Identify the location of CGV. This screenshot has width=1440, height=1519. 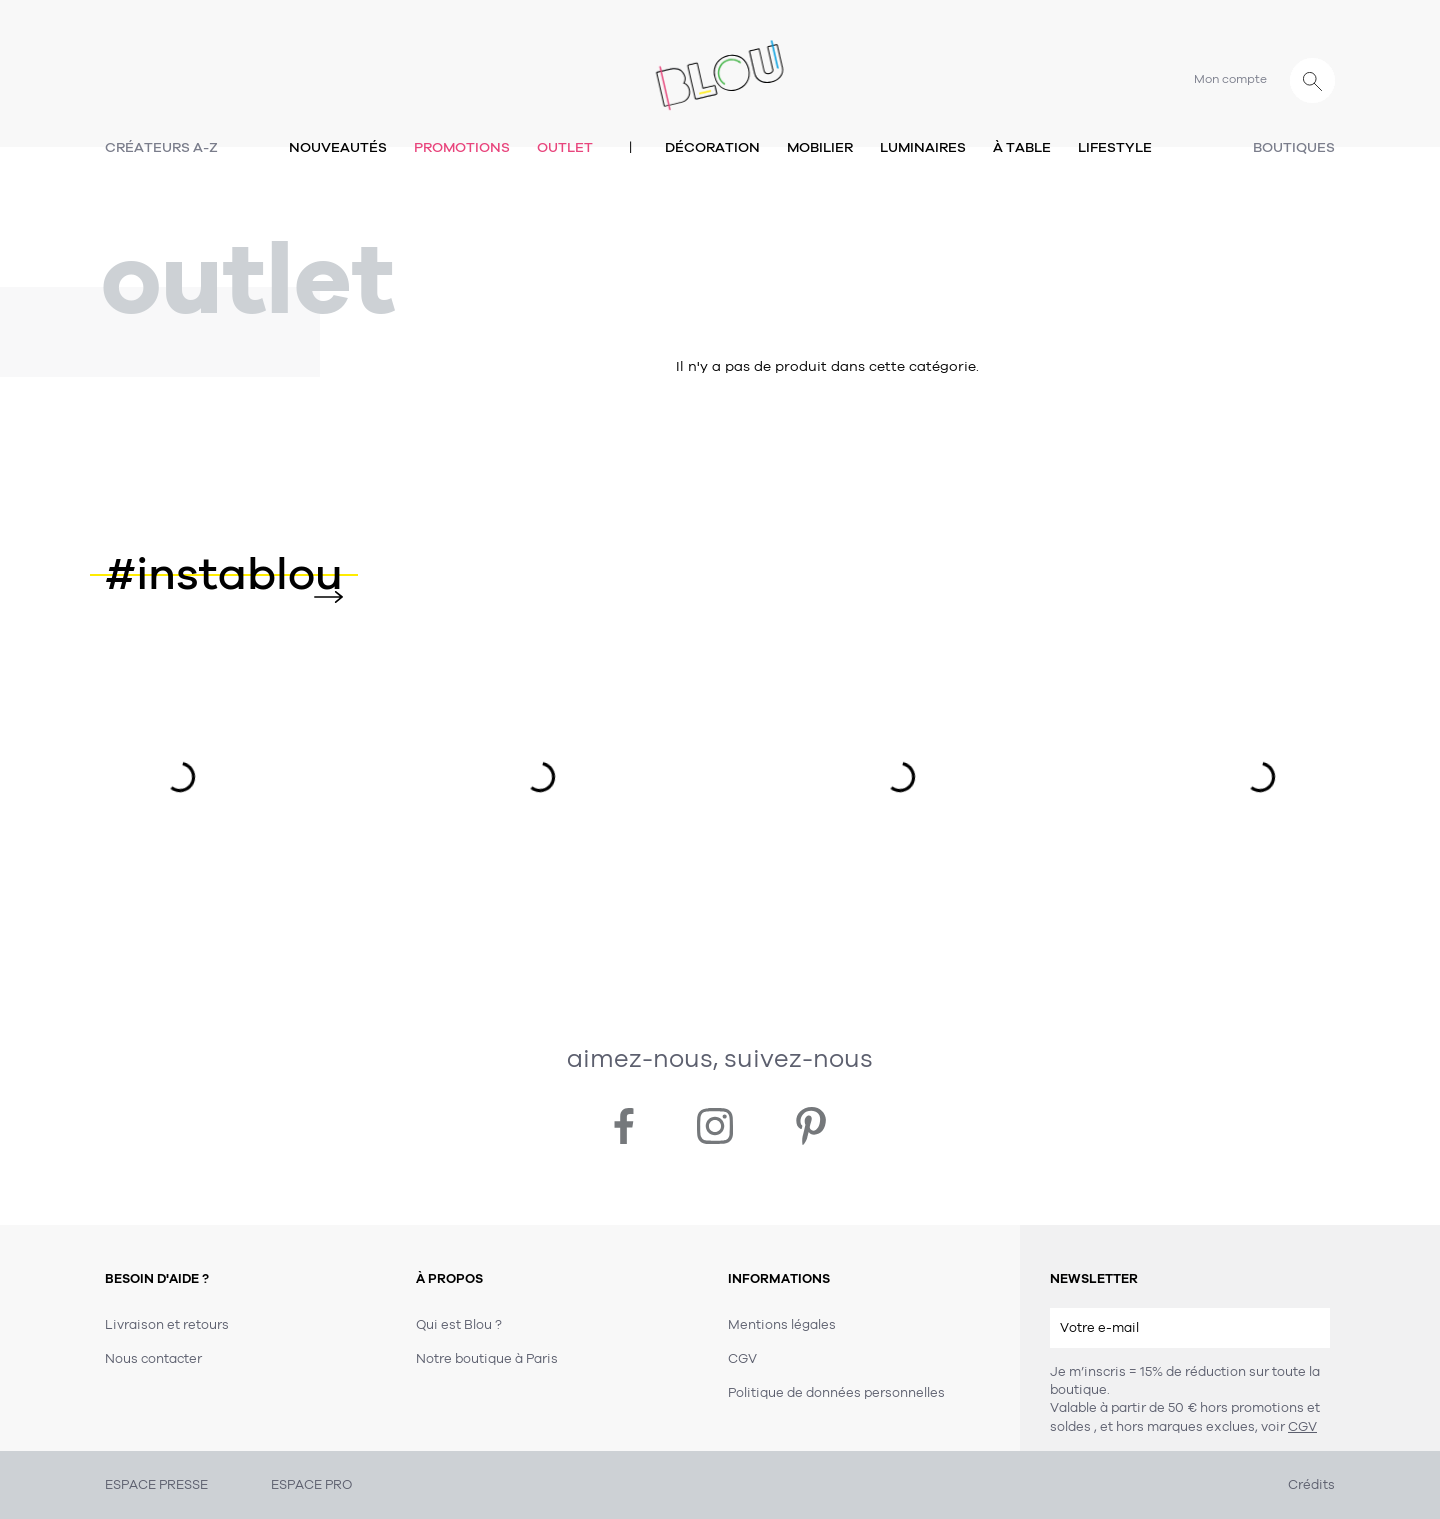
(1302, 1427).